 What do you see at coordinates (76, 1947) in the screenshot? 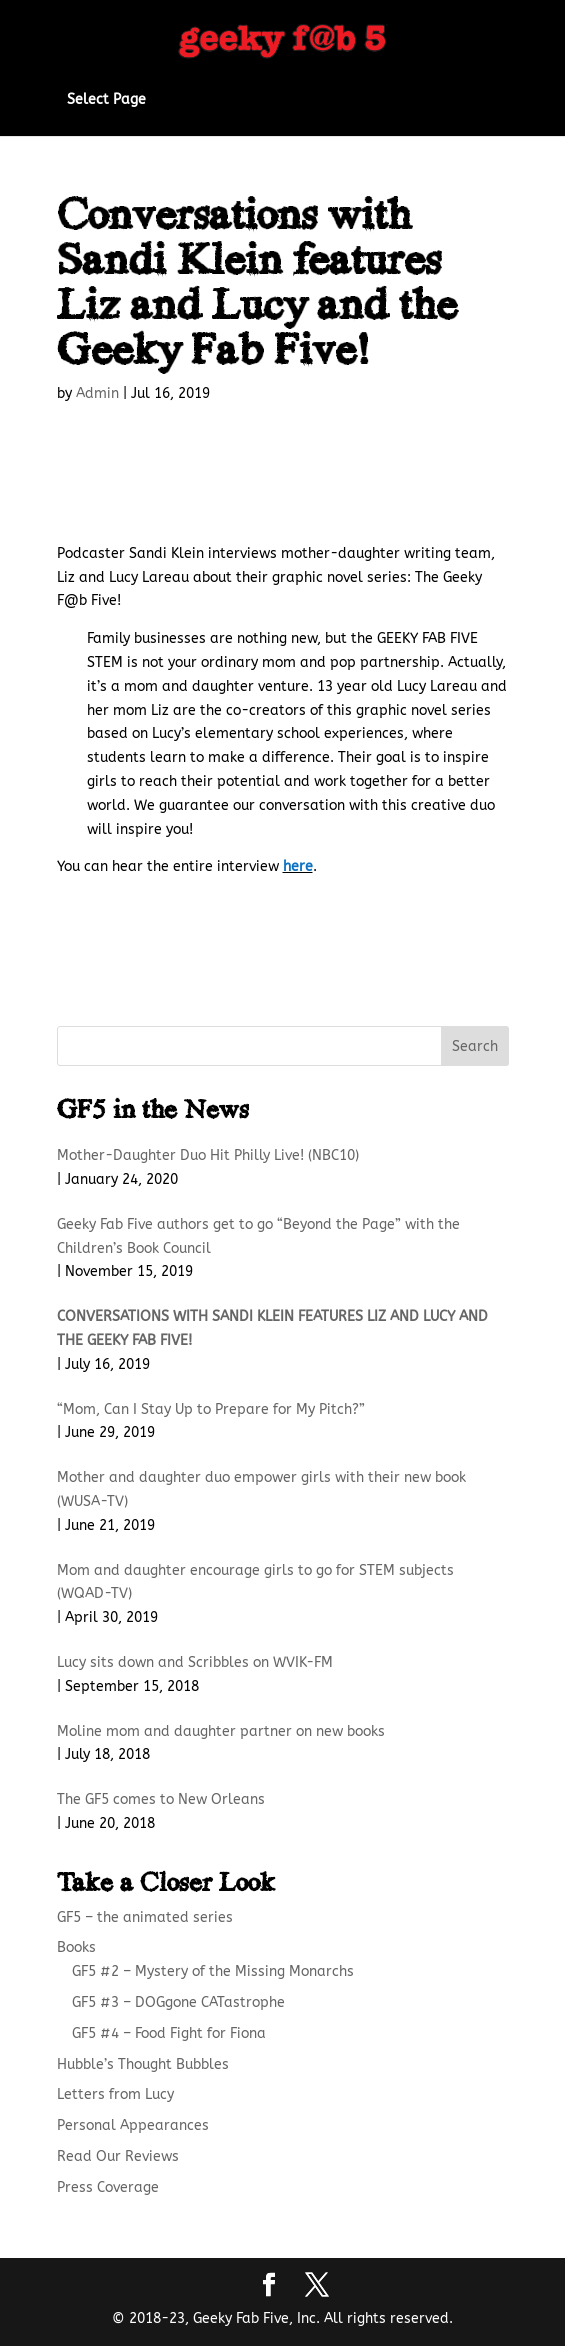
I see `Books` at bounding box center [76, 1947].